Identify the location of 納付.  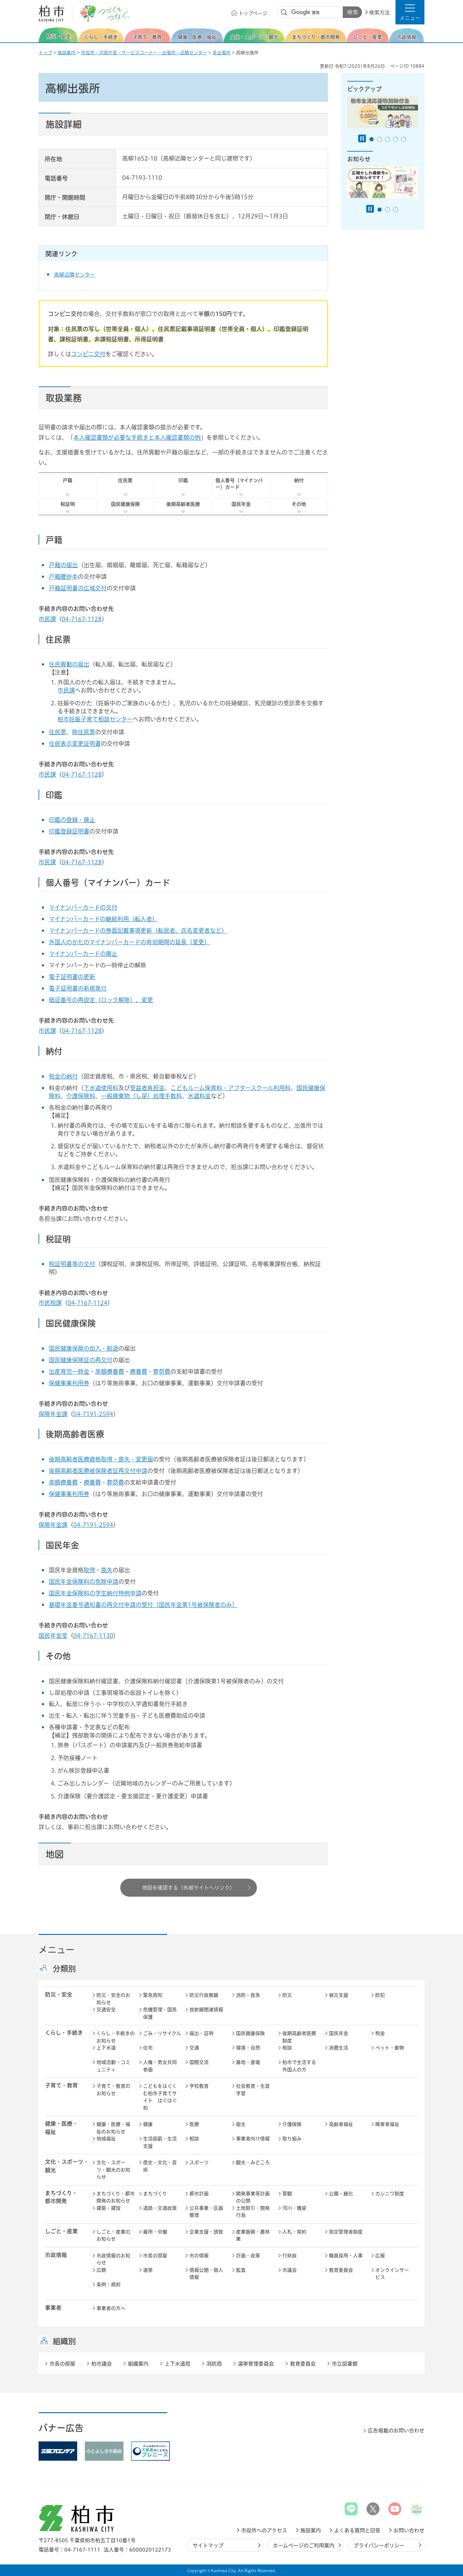
(299, 480).